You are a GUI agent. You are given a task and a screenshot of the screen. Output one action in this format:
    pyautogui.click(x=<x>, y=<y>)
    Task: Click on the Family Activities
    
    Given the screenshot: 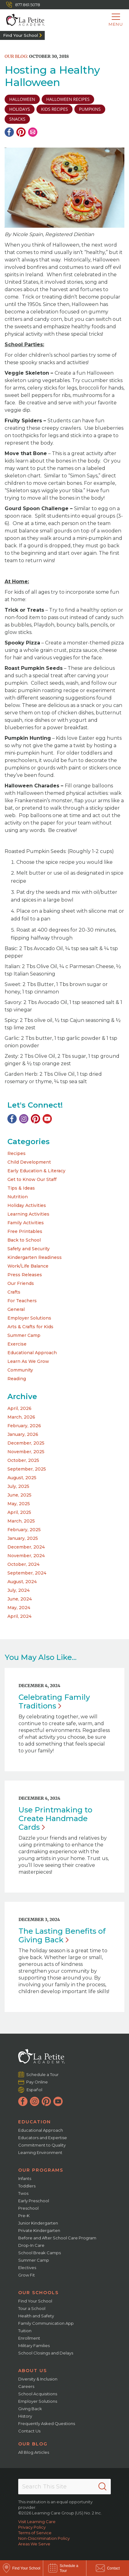 What is the action you would take?
    pyautogui.click(x=25, y=1223)
    